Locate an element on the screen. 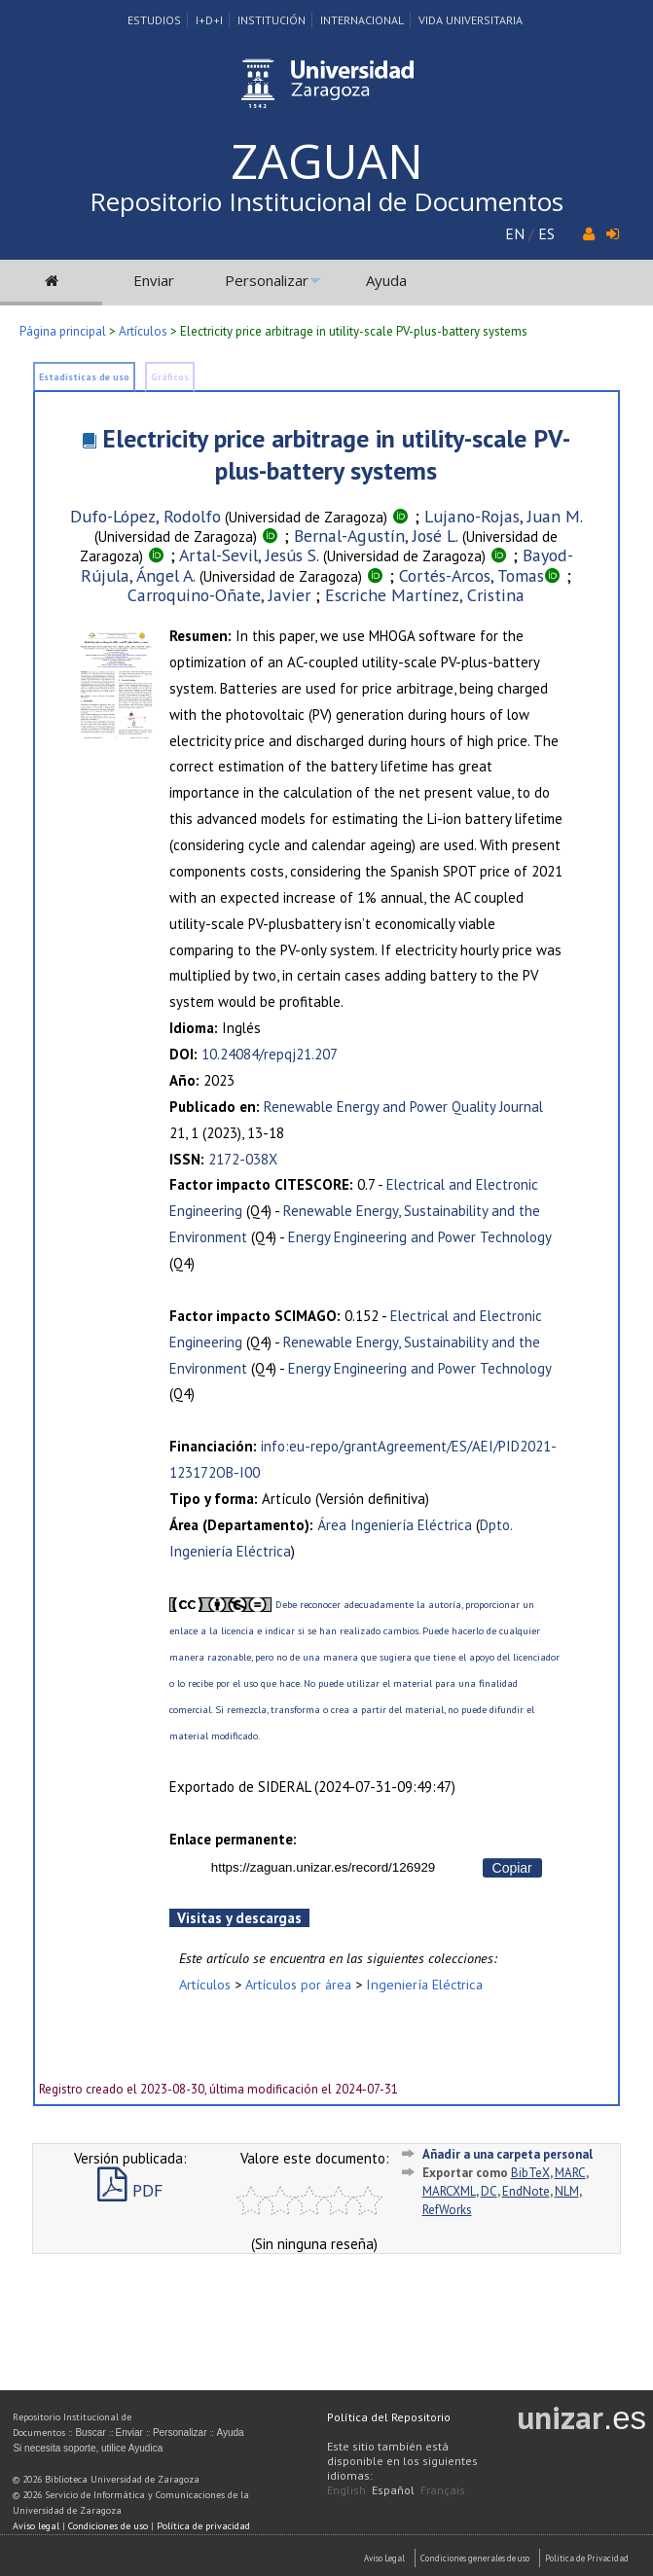 The image size is (653, 2576). MARCXML is located at coordinates (449, 2191).